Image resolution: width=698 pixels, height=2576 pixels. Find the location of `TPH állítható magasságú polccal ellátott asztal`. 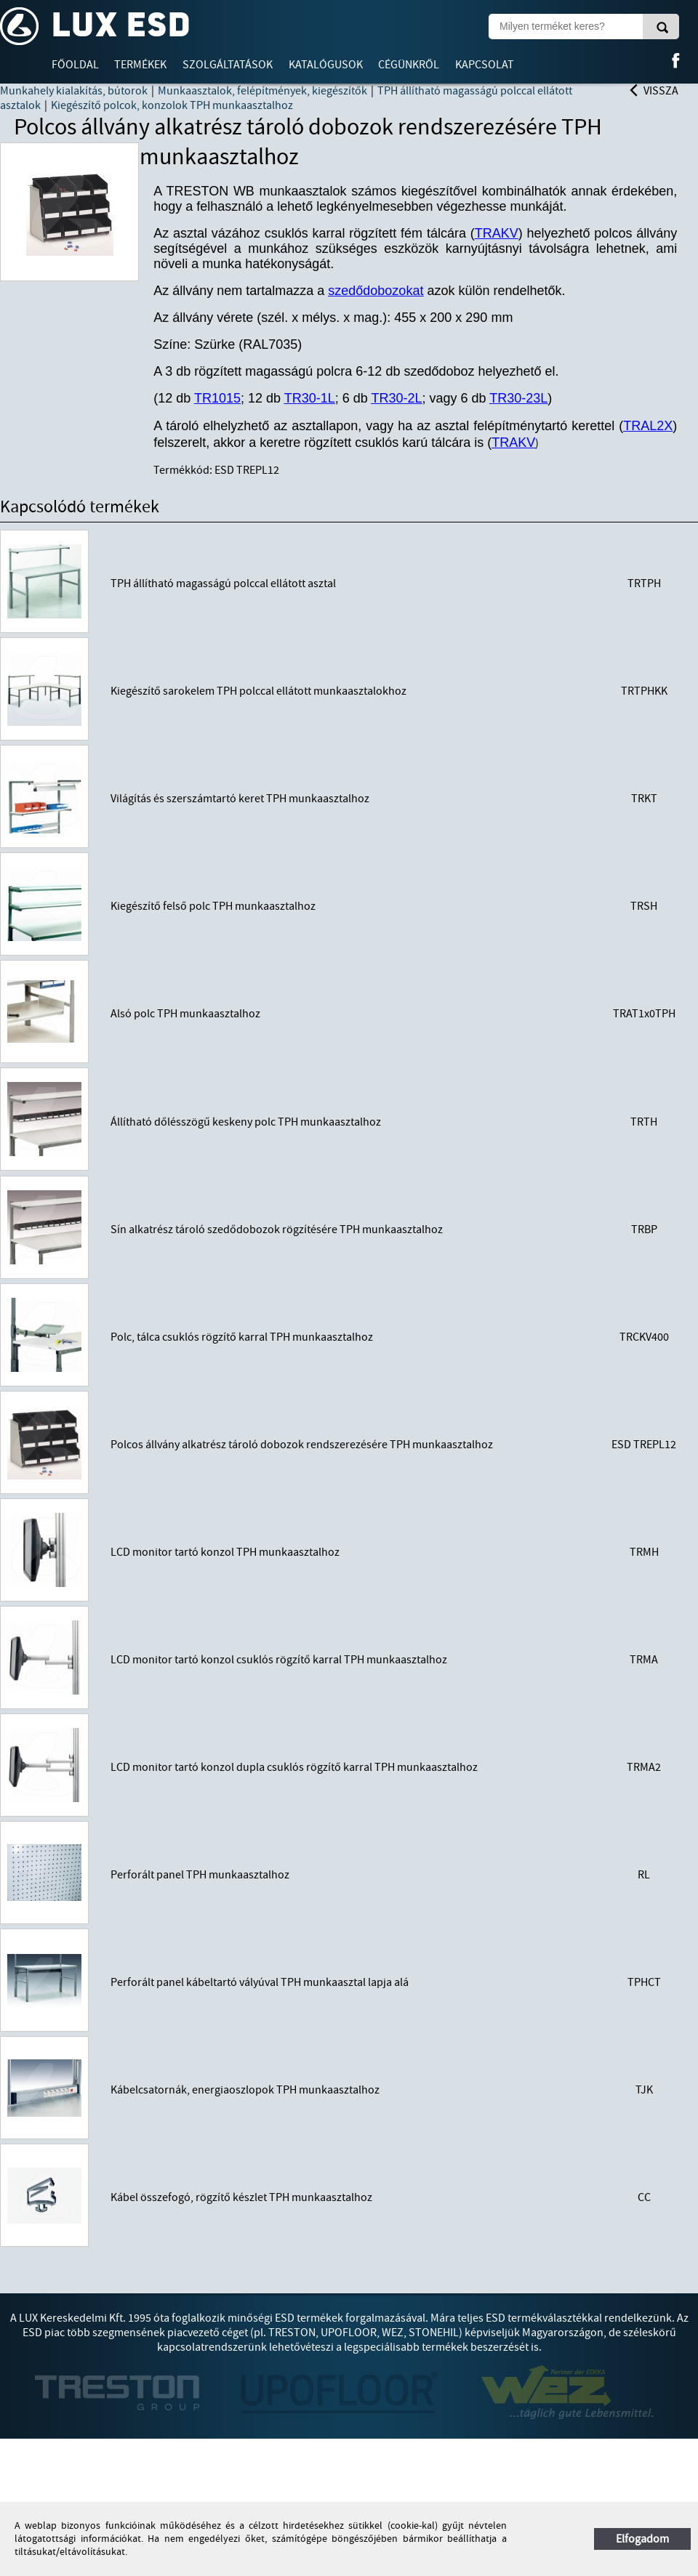

TPH állítható magasságú polccal ellátott asztal is located at coordinates (223, 583).